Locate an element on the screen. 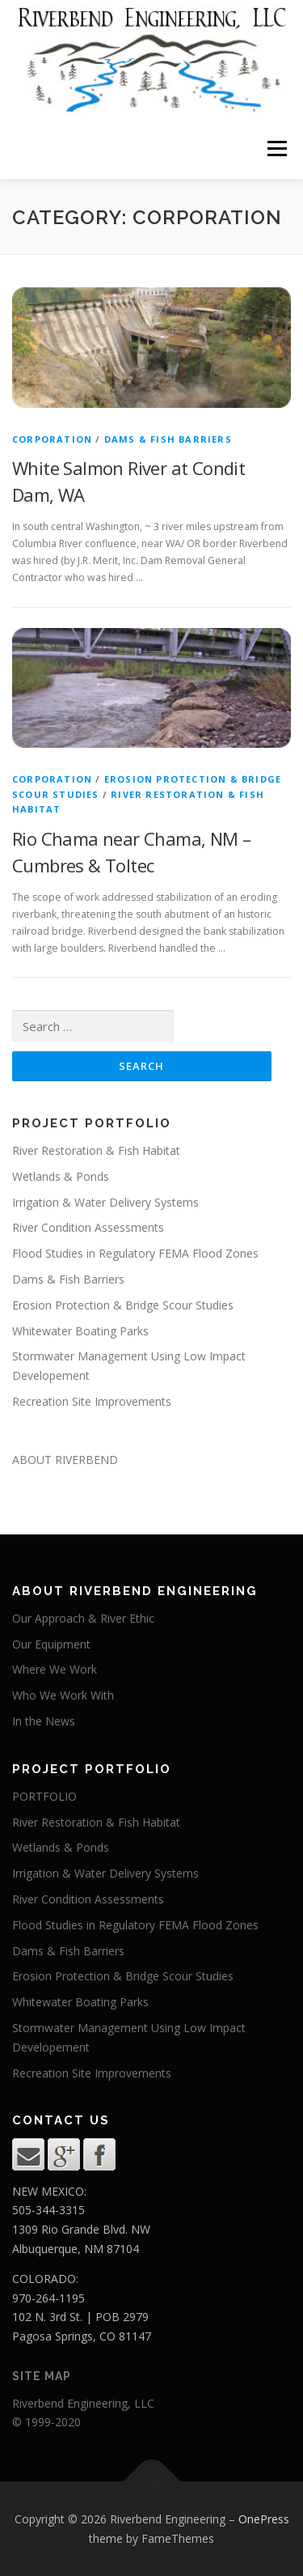 This screenshot has height=2576, width=303. River Condition Assessments is located at coordinates (88, 1227).